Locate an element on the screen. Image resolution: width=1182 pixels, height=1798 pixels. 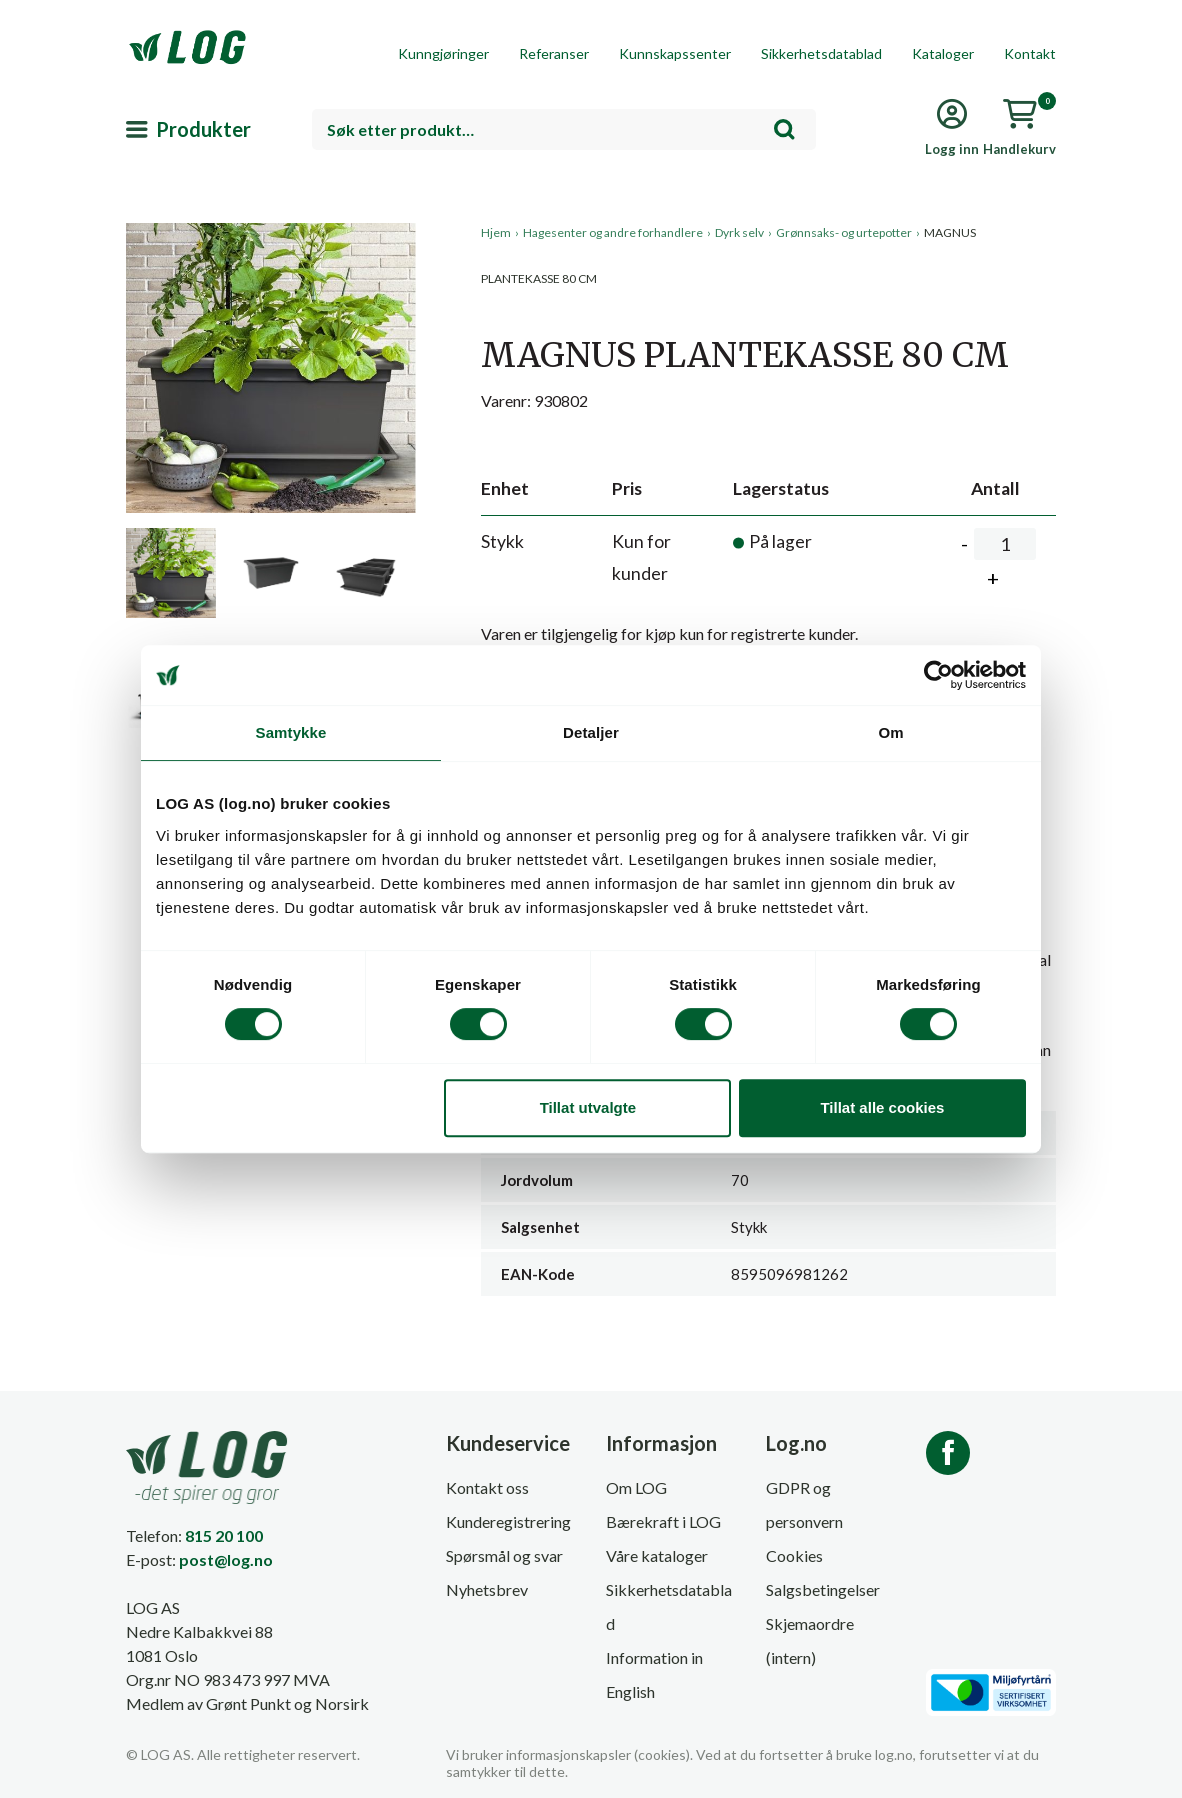
Våre kataloger is located at coordinates (657, 1555).